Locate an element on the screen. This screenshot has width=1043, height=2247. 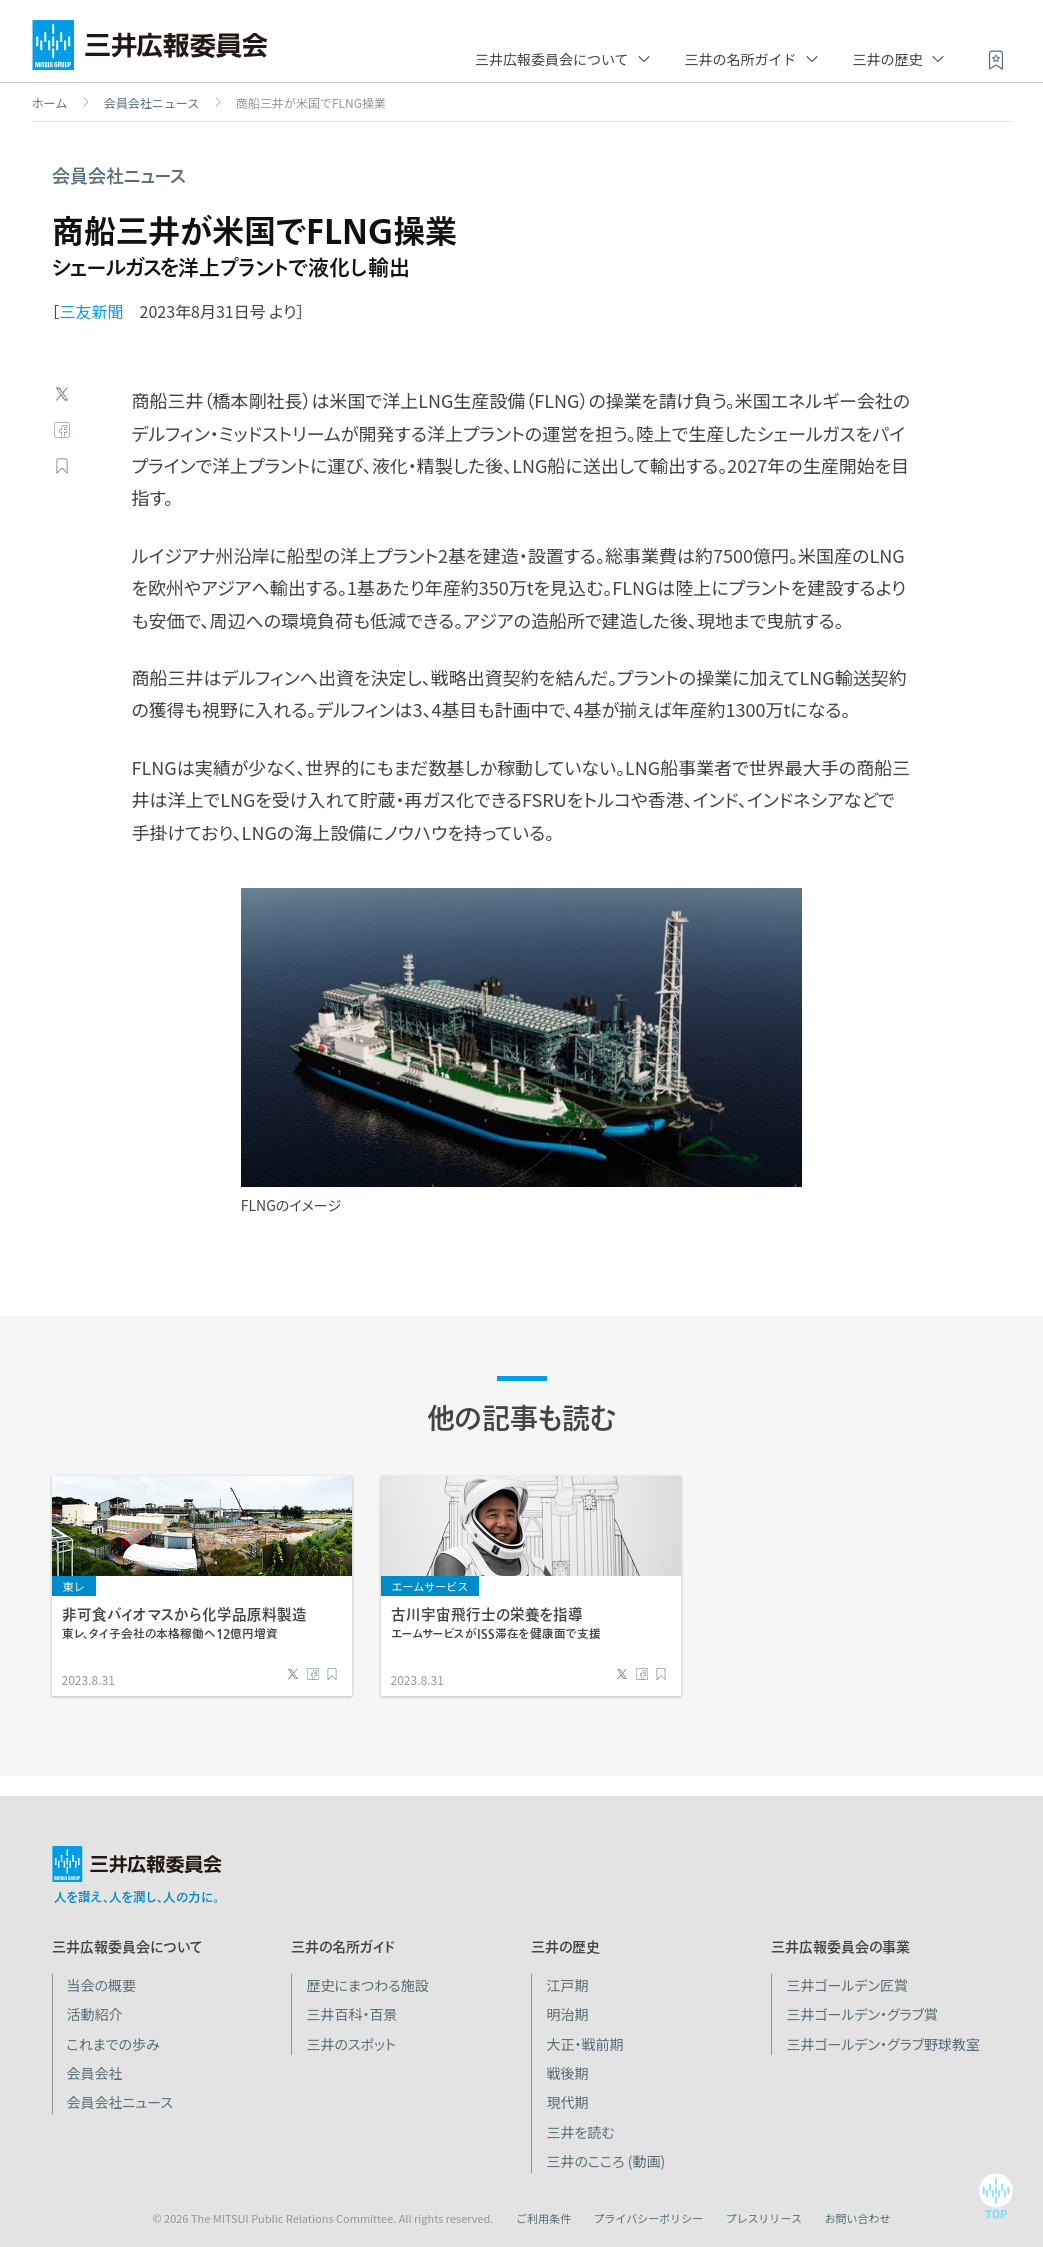
明治期 is located at coordinates (567, 2014).